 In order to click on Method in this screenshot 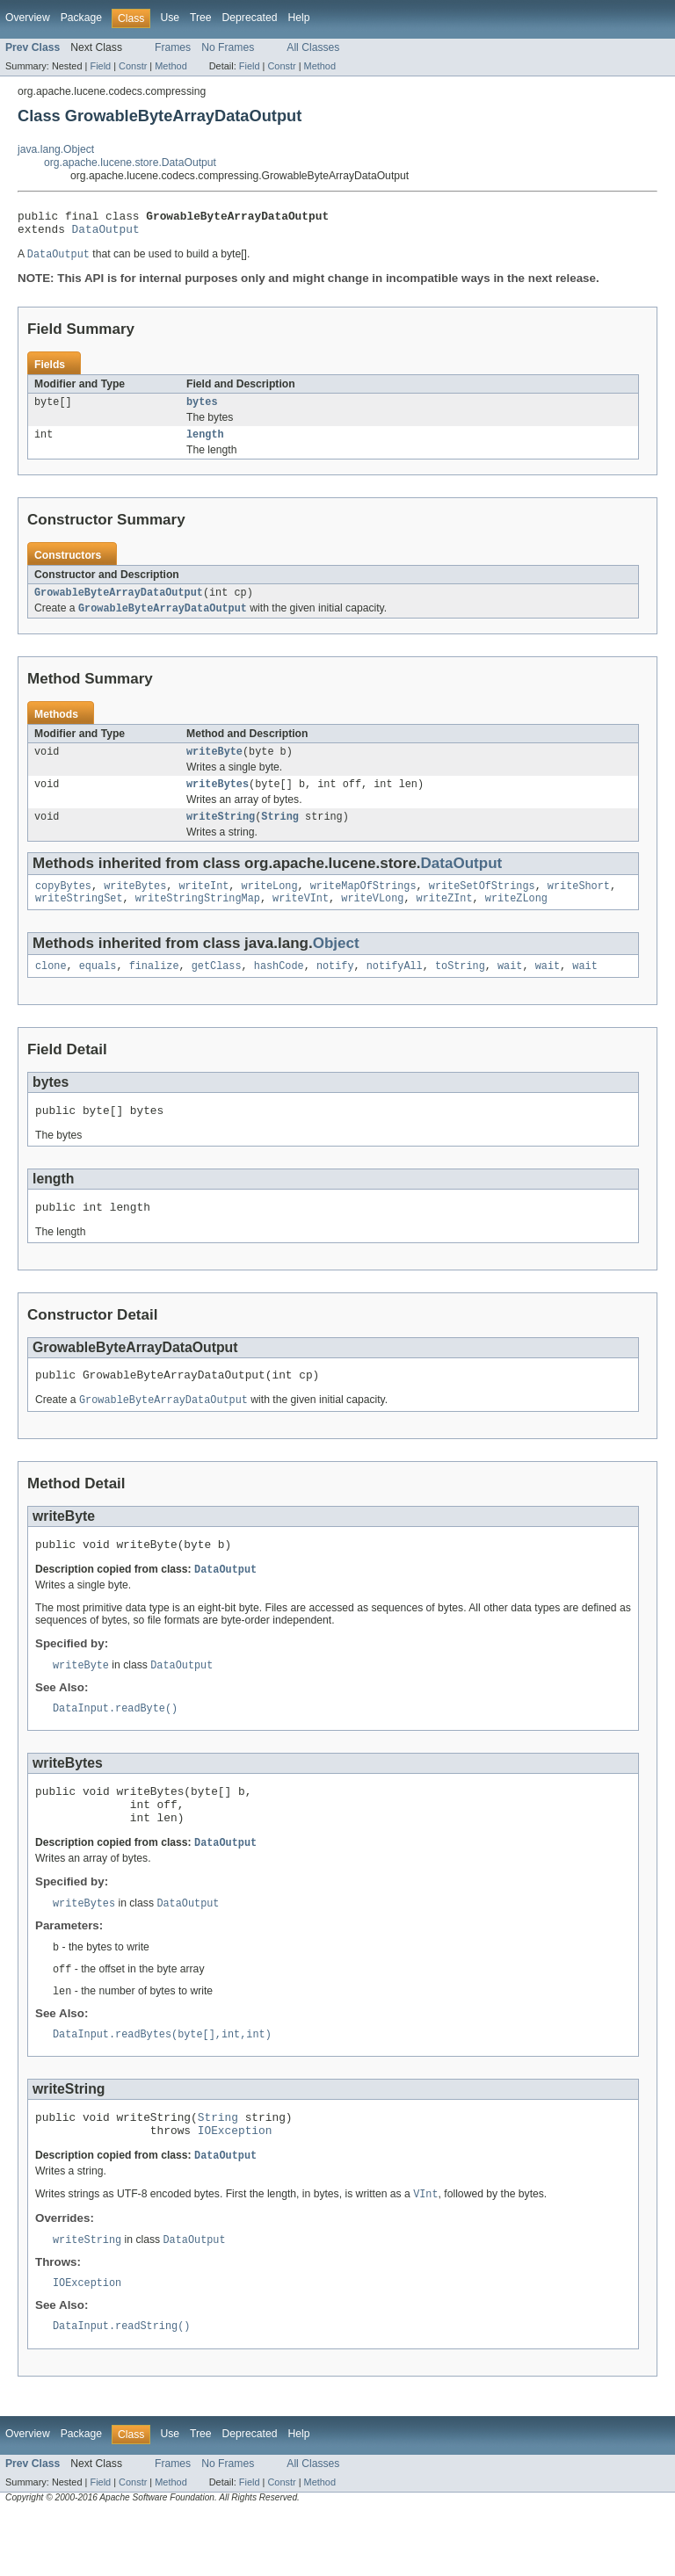, I will do `click(170, 66)`.